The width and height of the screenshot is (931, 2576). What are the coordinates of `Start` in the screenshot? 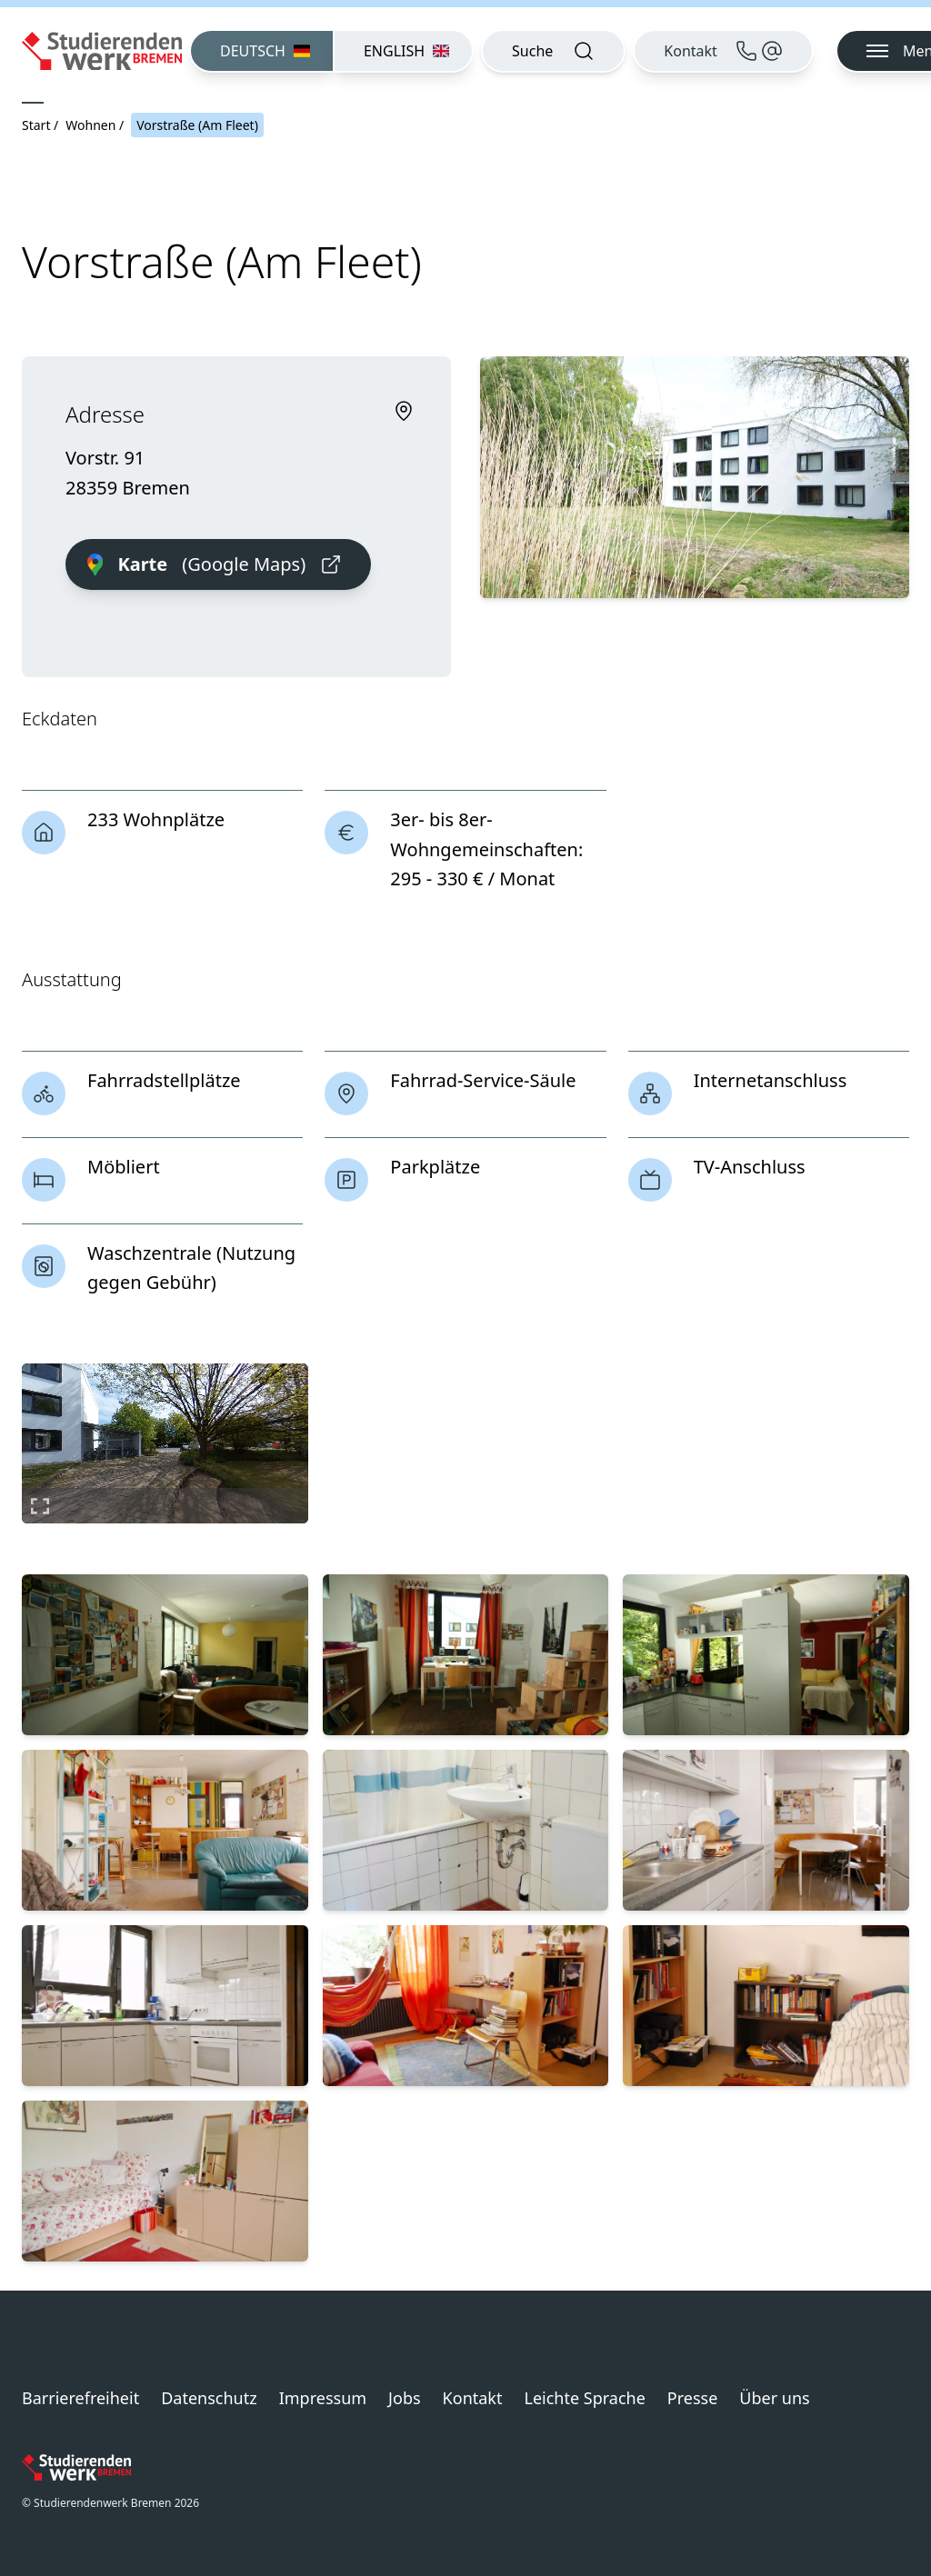 It's located at (36, 125).